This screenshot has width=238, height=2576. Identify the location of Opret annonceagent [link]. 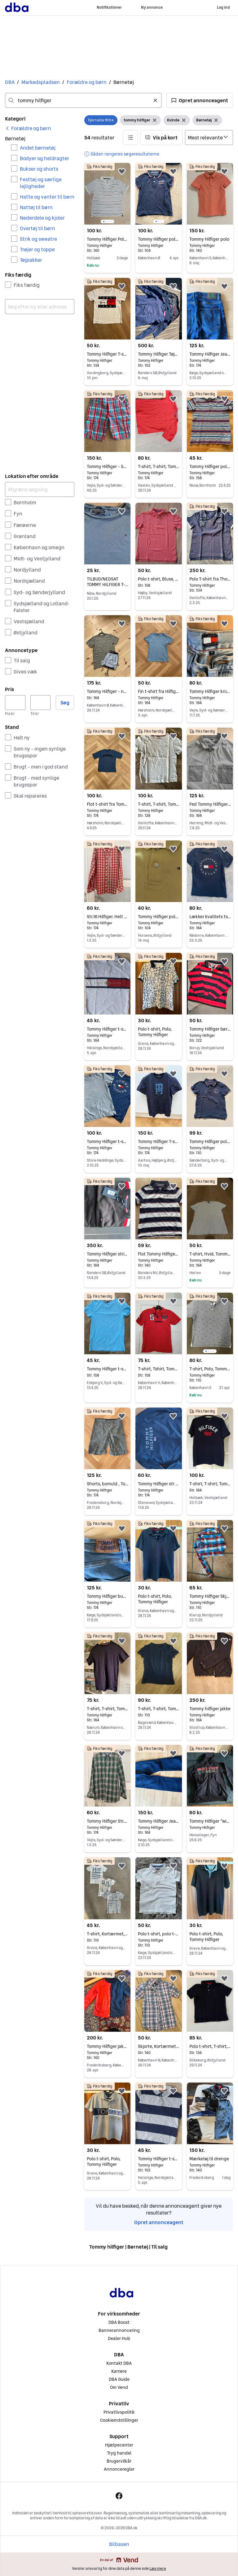
(158, 2222).